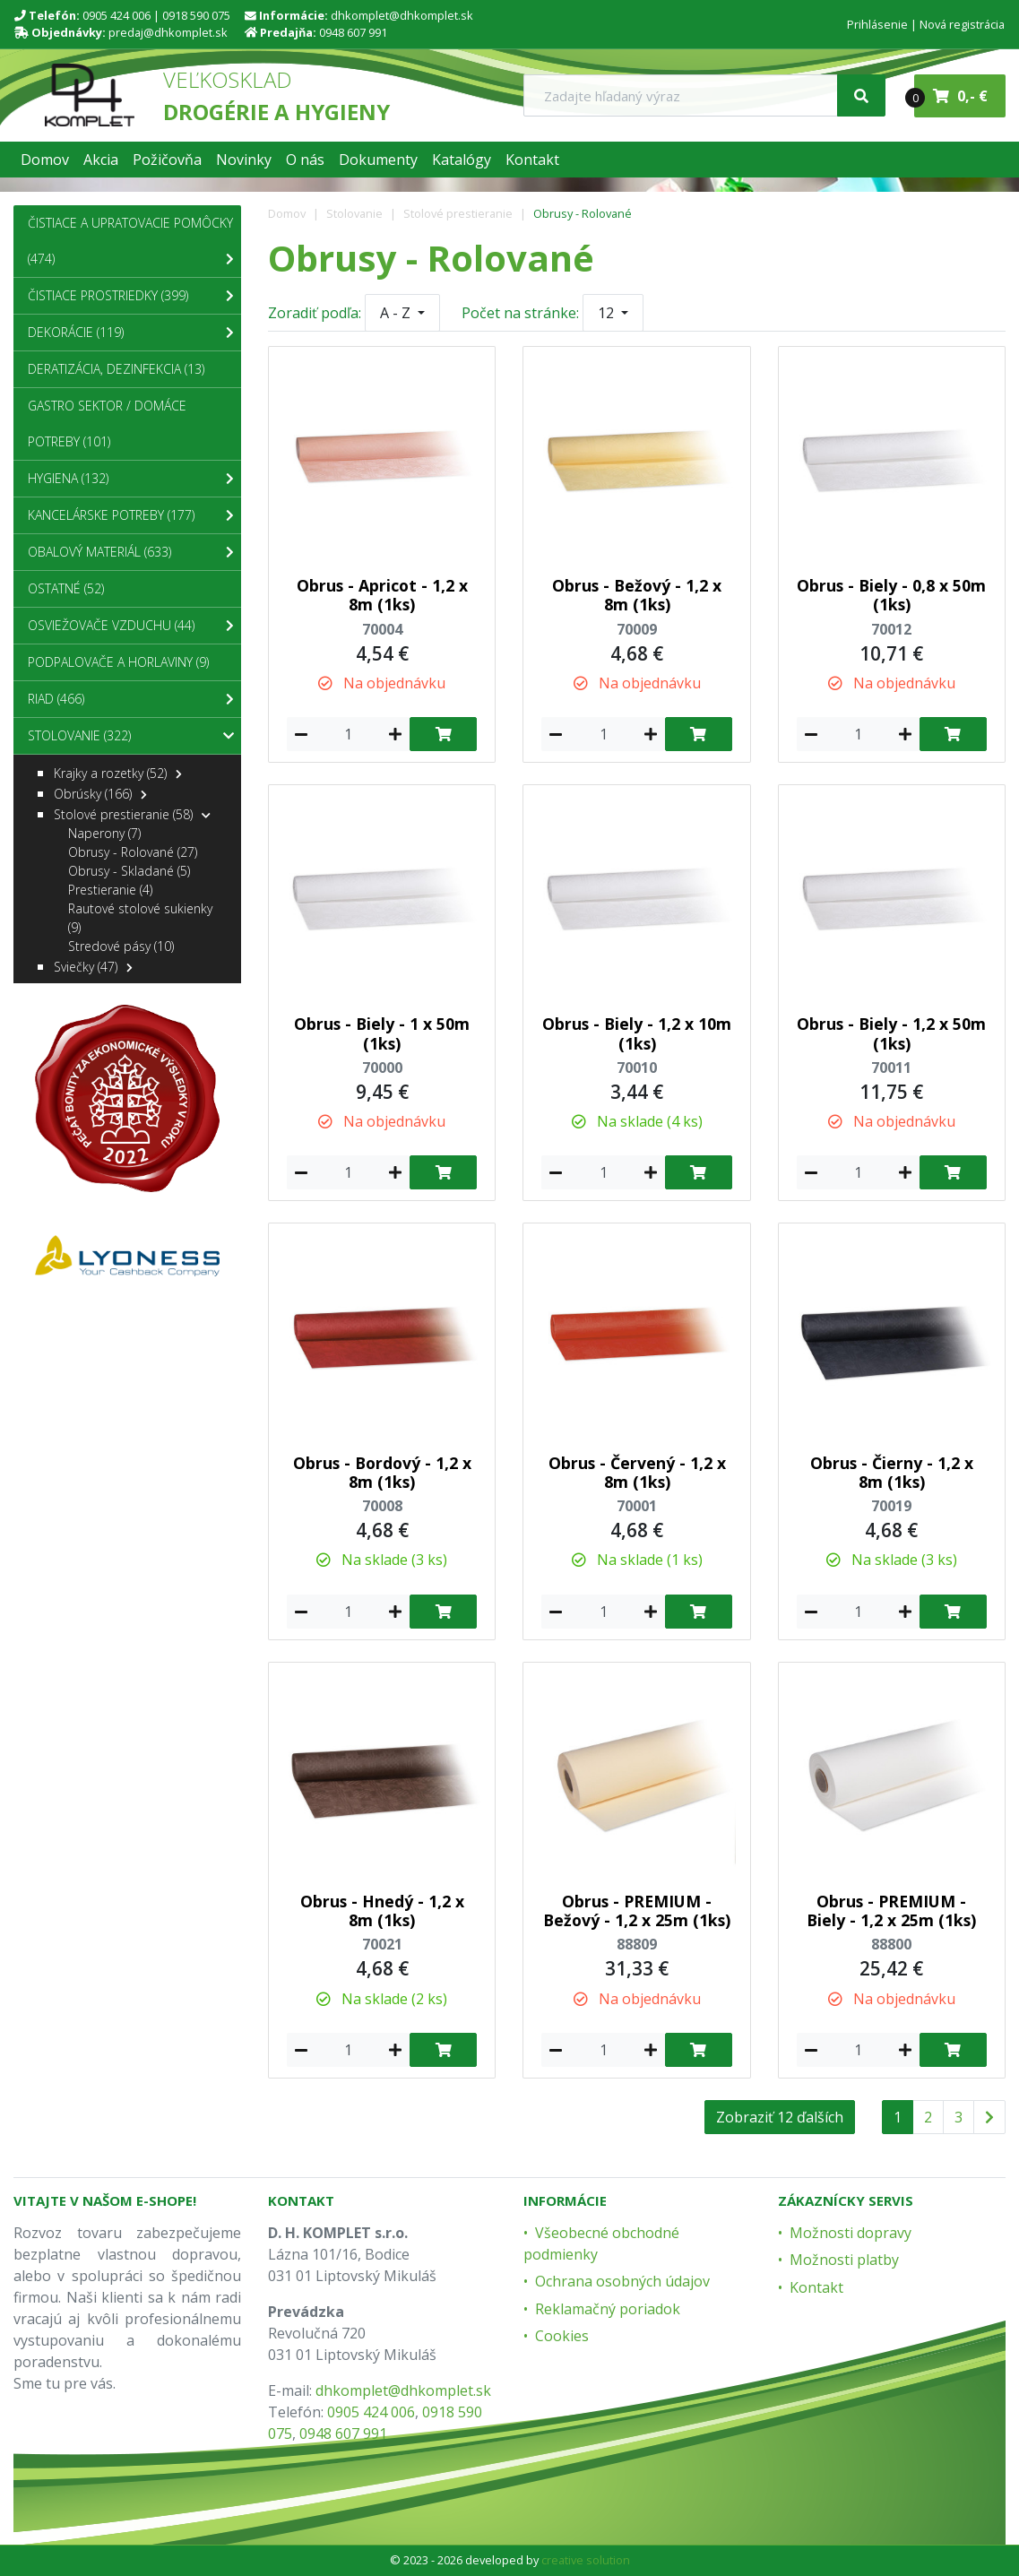  Describe the element at coordinates (850, 2233) in the screenshot. I see `Možnosti dopravy` at that location.